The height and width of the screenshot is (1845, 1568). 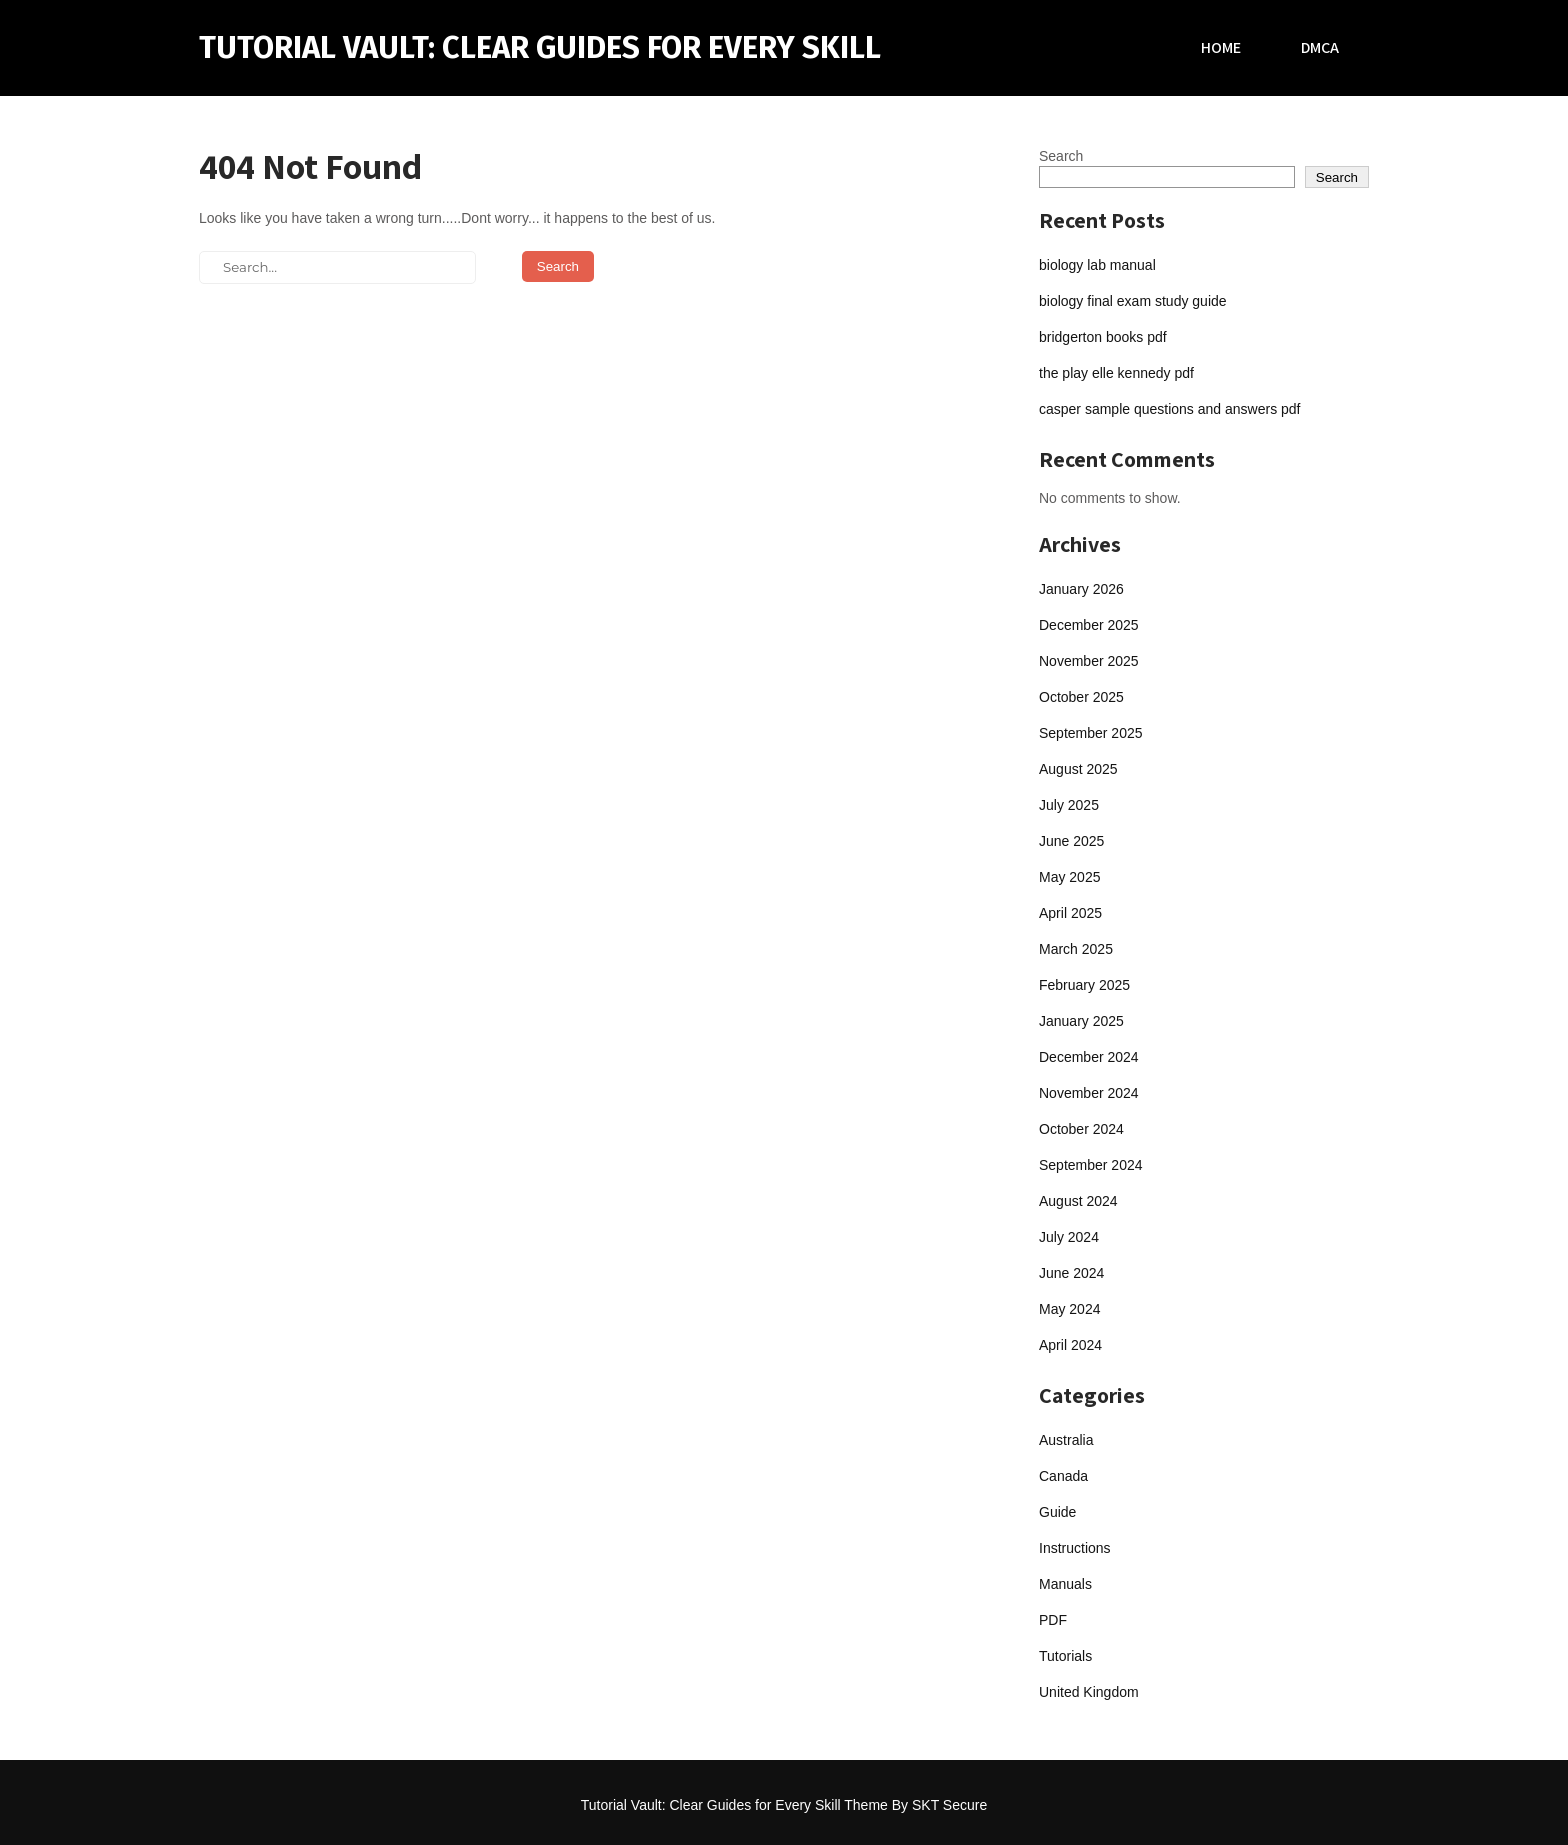 I want to click on October 2024, so click(x=1081, y=1129).